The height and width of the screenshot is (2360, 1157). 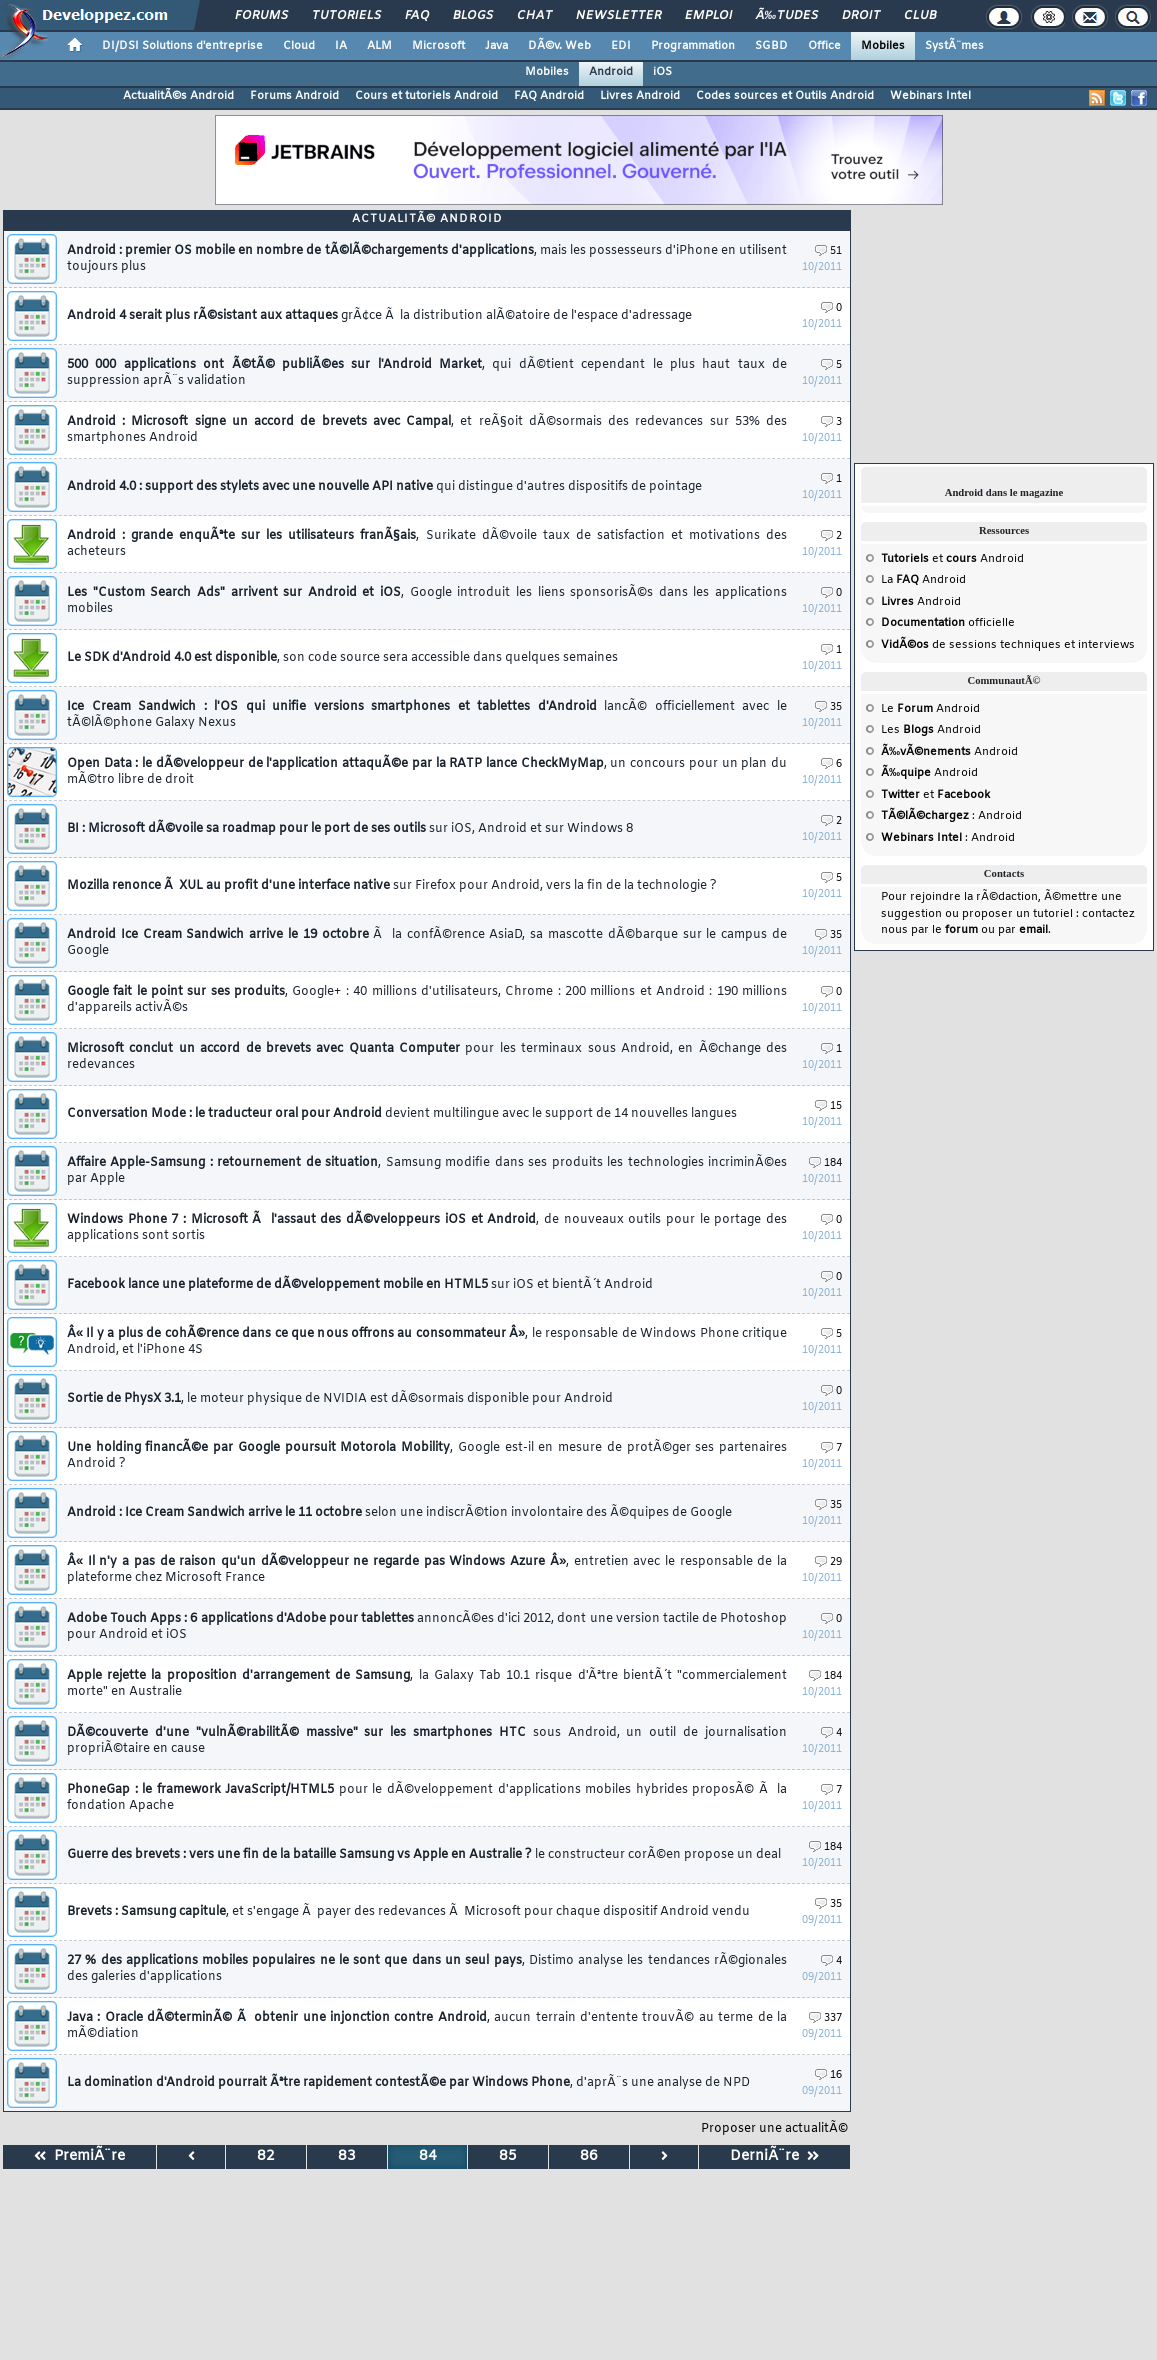 I want to click on 15, so click(x=828, y=1106).